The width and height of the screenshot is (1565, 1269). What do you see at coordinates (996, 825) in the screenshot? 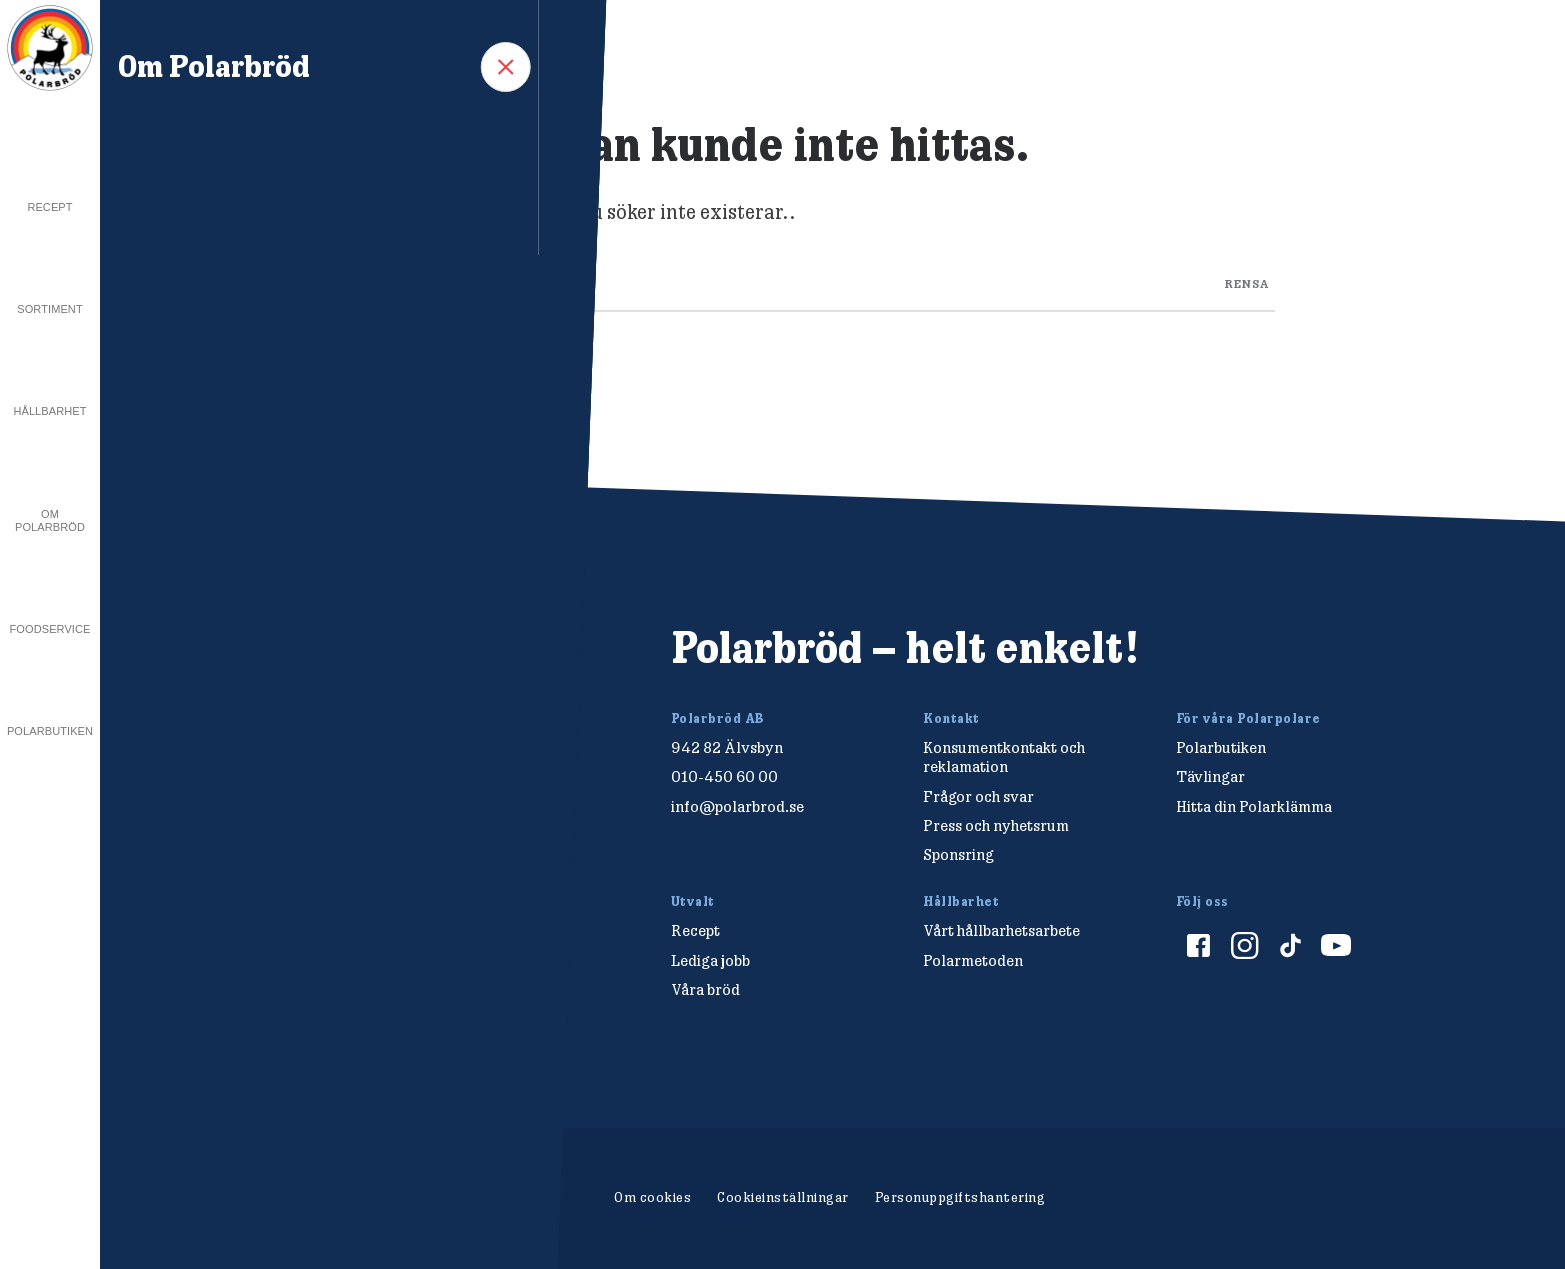
I see `Press och nyhetsrum` at bounding box center [996, 825].